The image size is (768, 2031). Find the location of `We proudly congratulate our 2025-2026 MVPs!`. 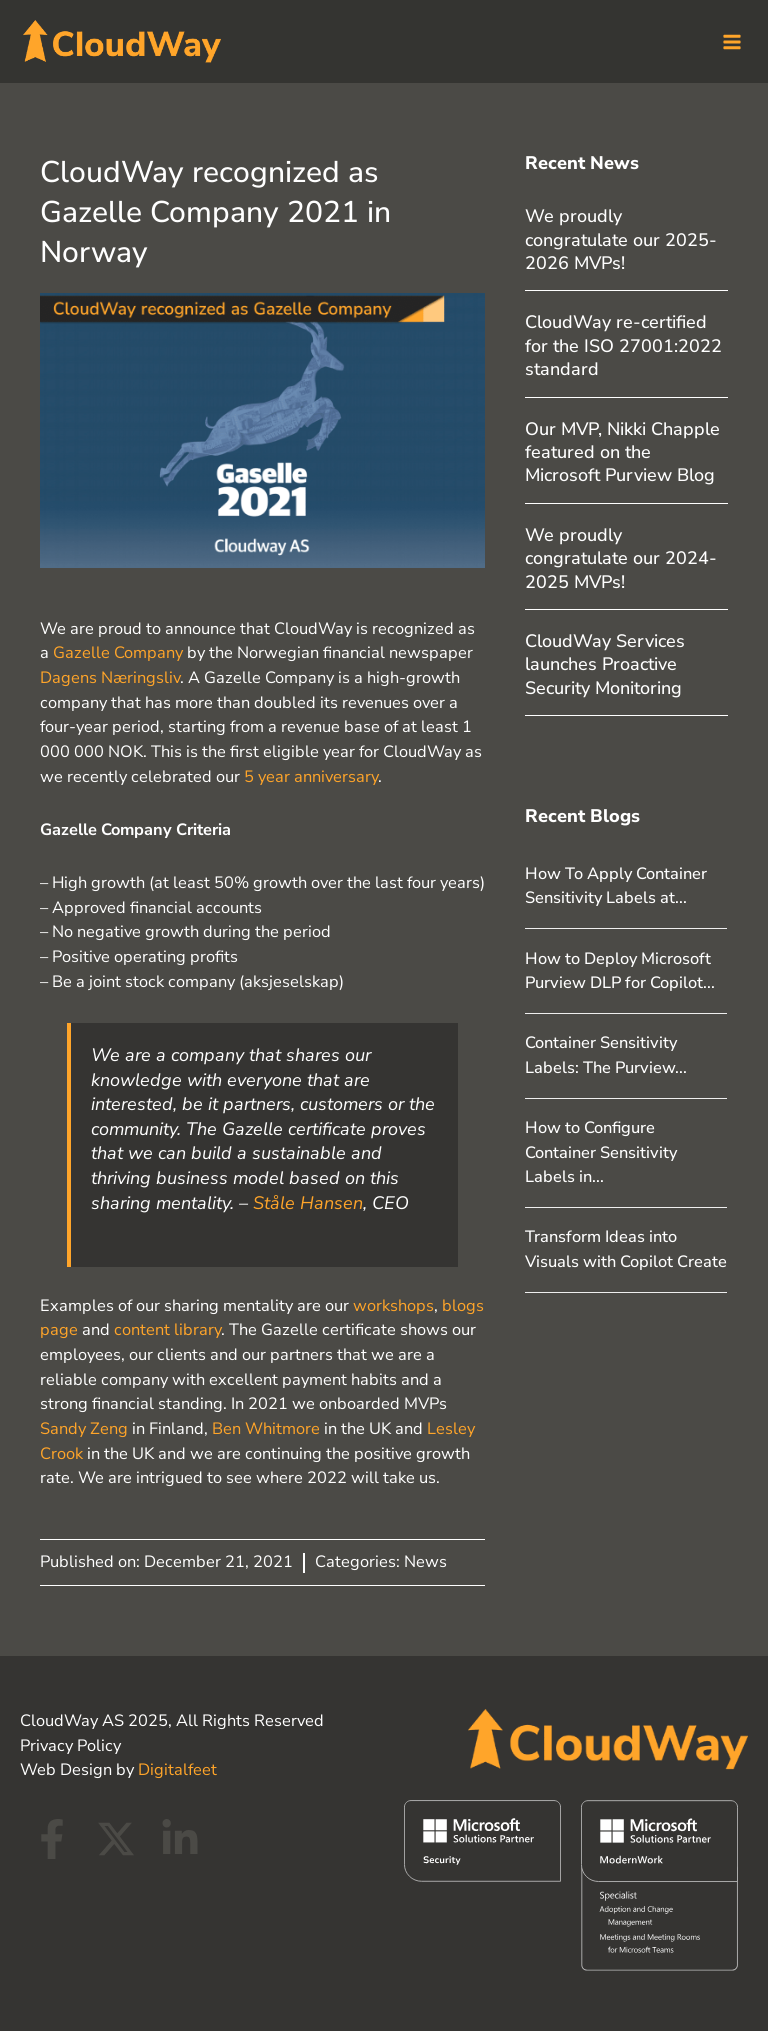

We proudly congratulate our 2025-2026 MVPs! is located at coordinates (621, 236).